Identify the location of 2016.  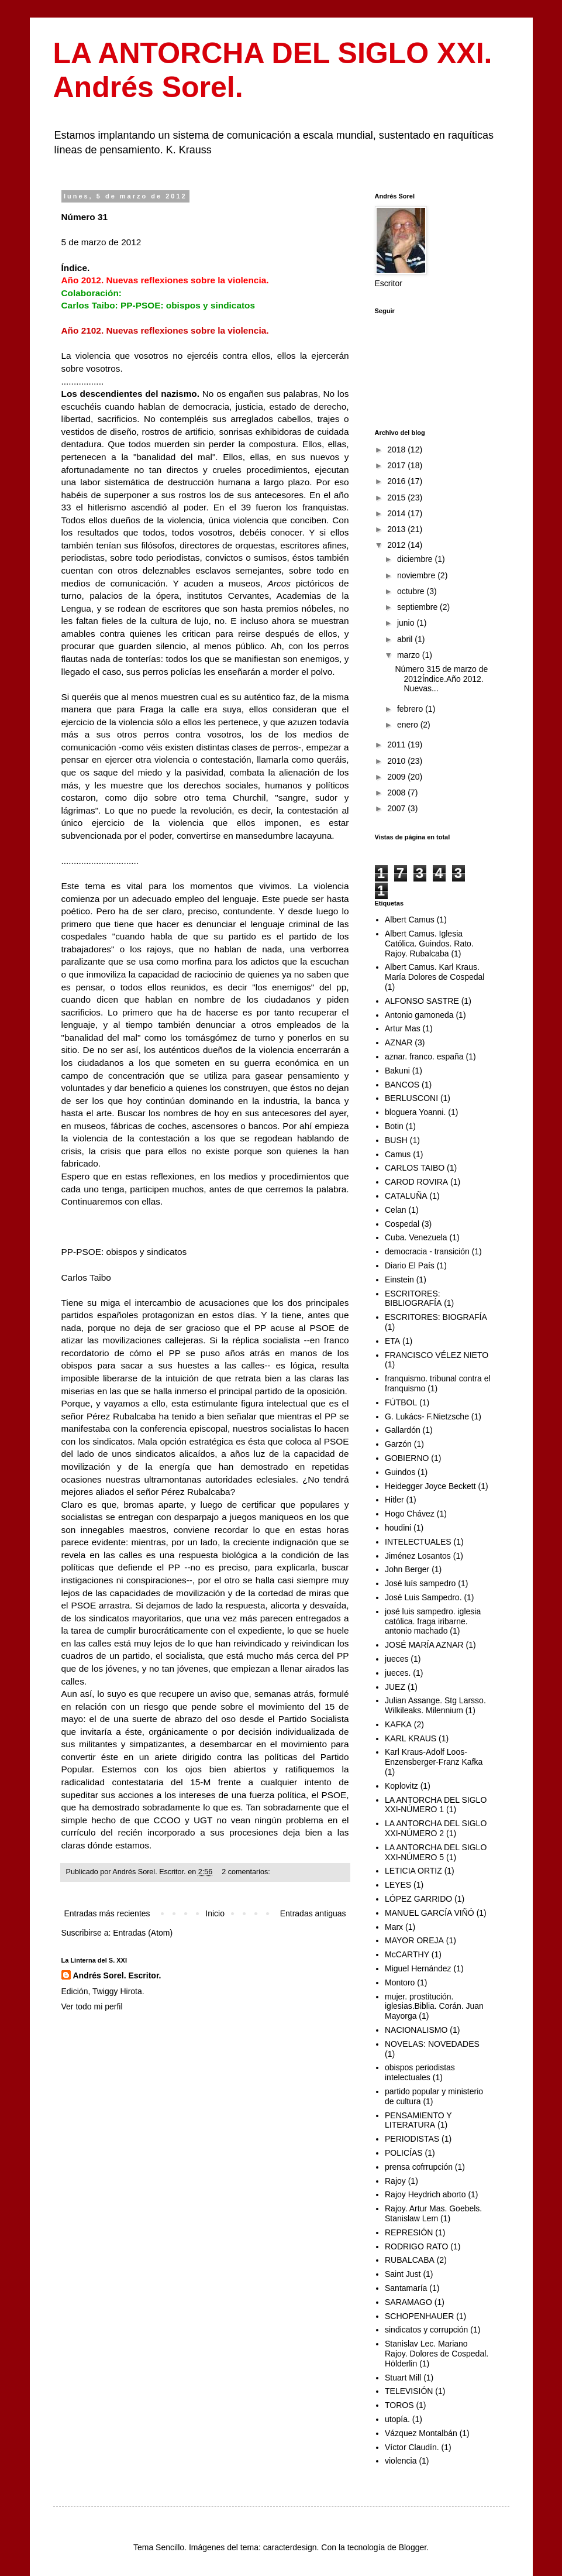
(397, 481).